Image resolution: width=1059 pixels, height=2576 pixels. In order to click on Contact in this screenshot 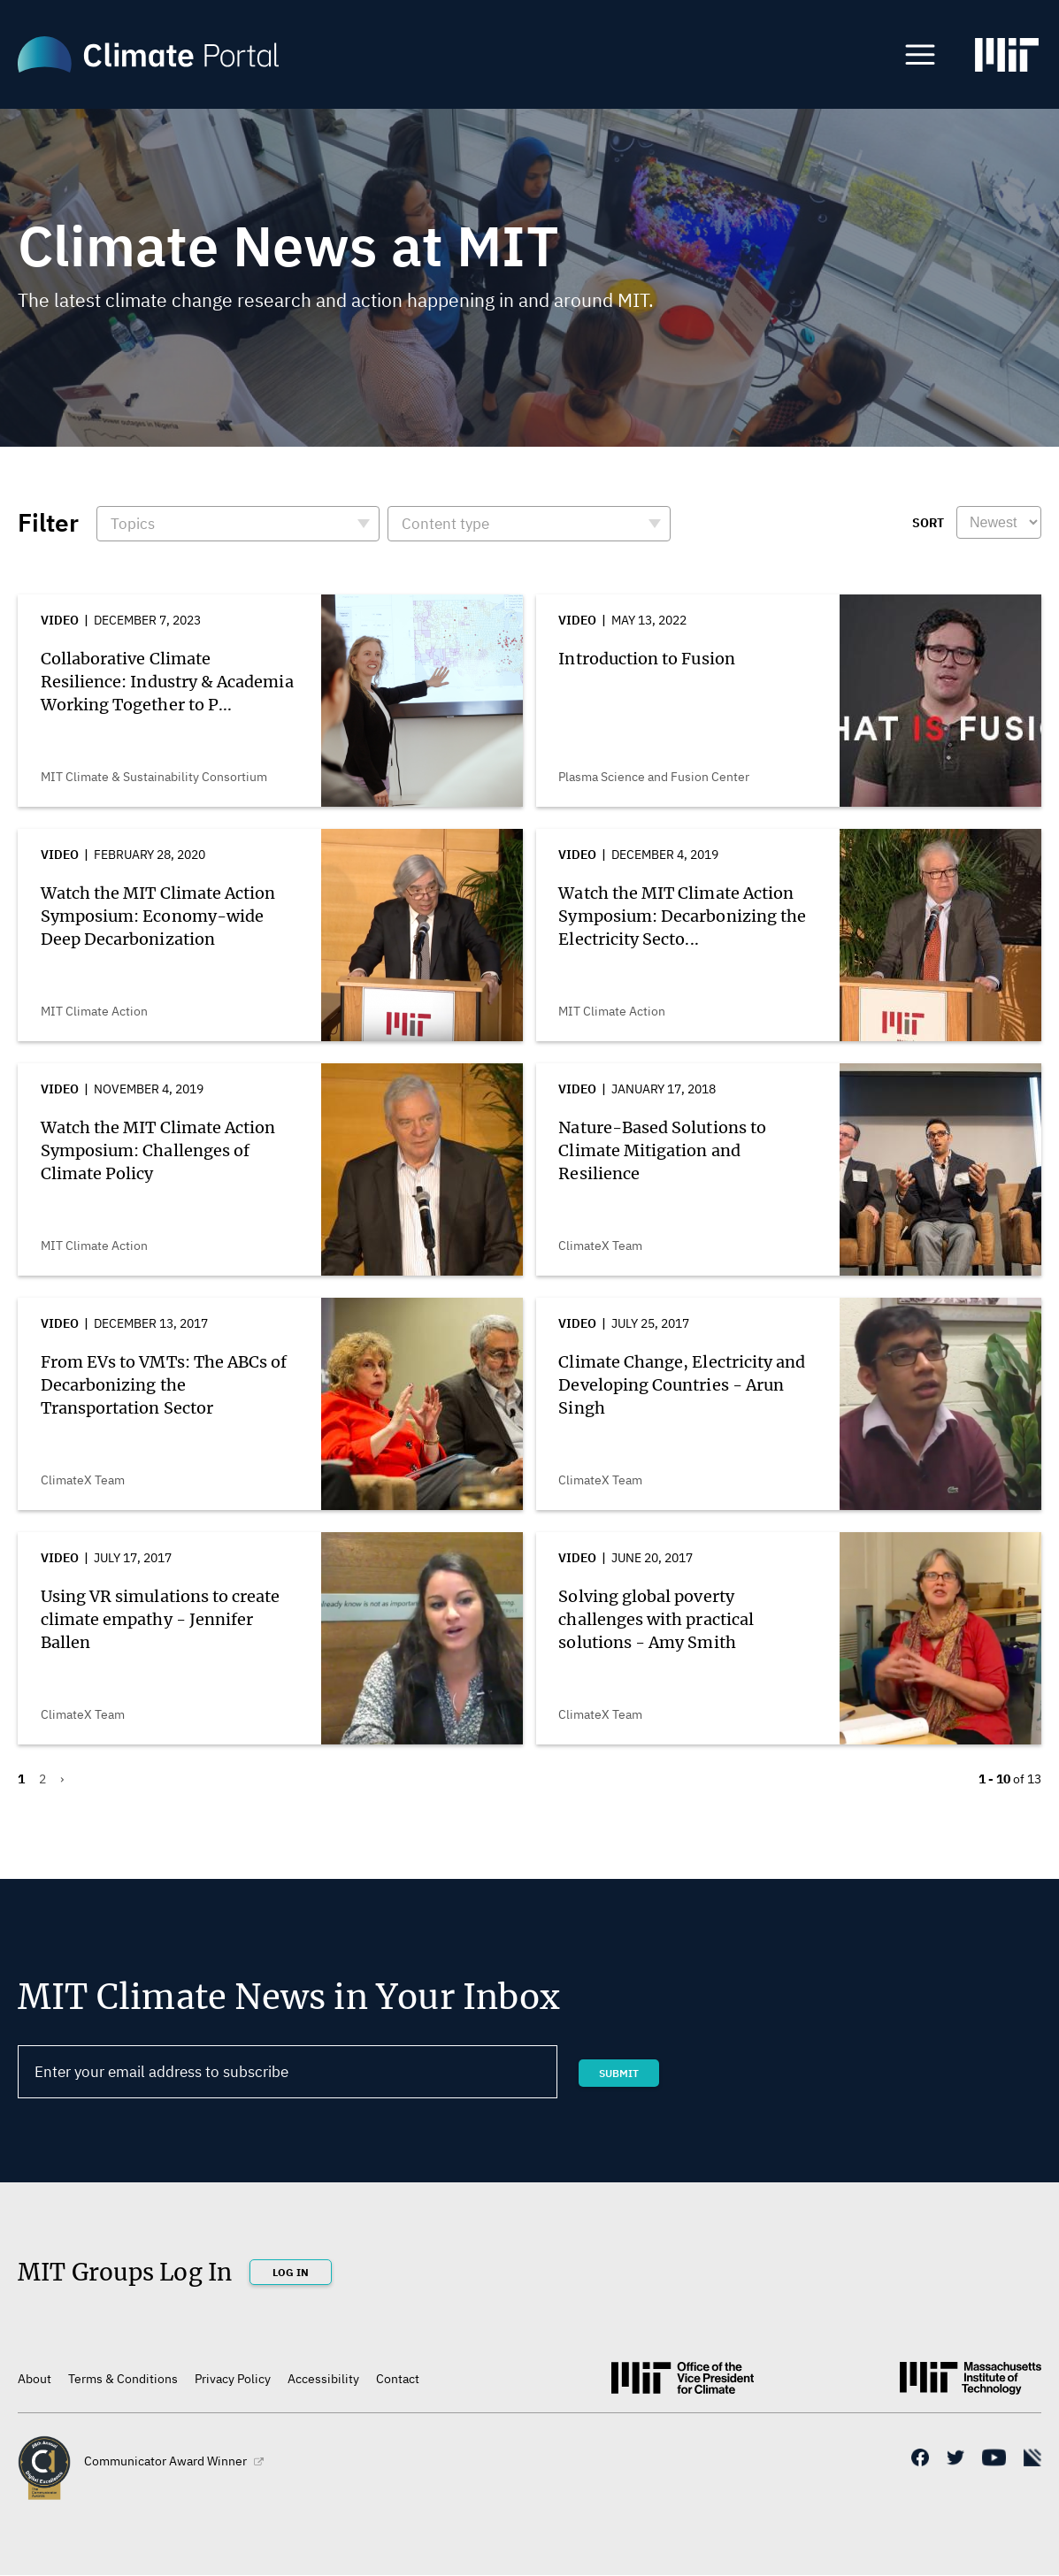, I will do `click(397, 2379)`.